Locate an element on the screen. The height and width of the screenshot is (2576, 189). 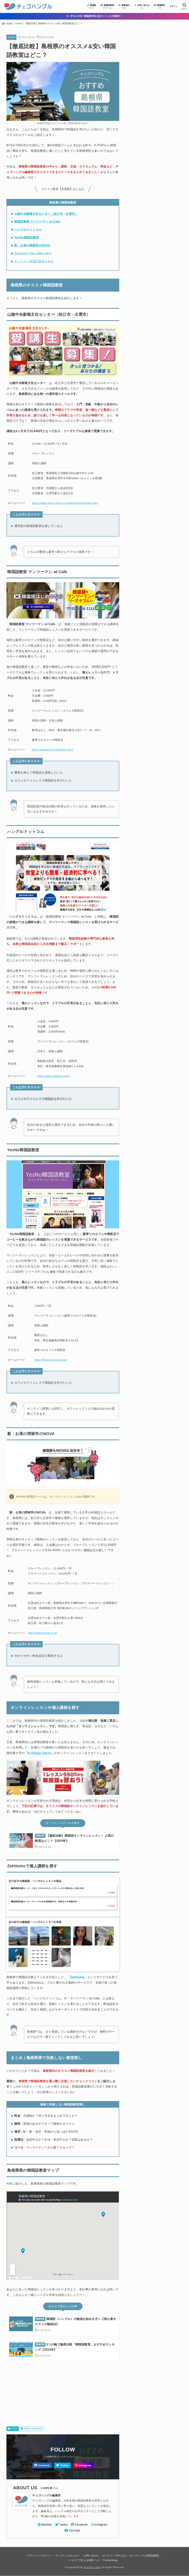
https://korea.yesno.name/ is located at coordinates (50, 1359).